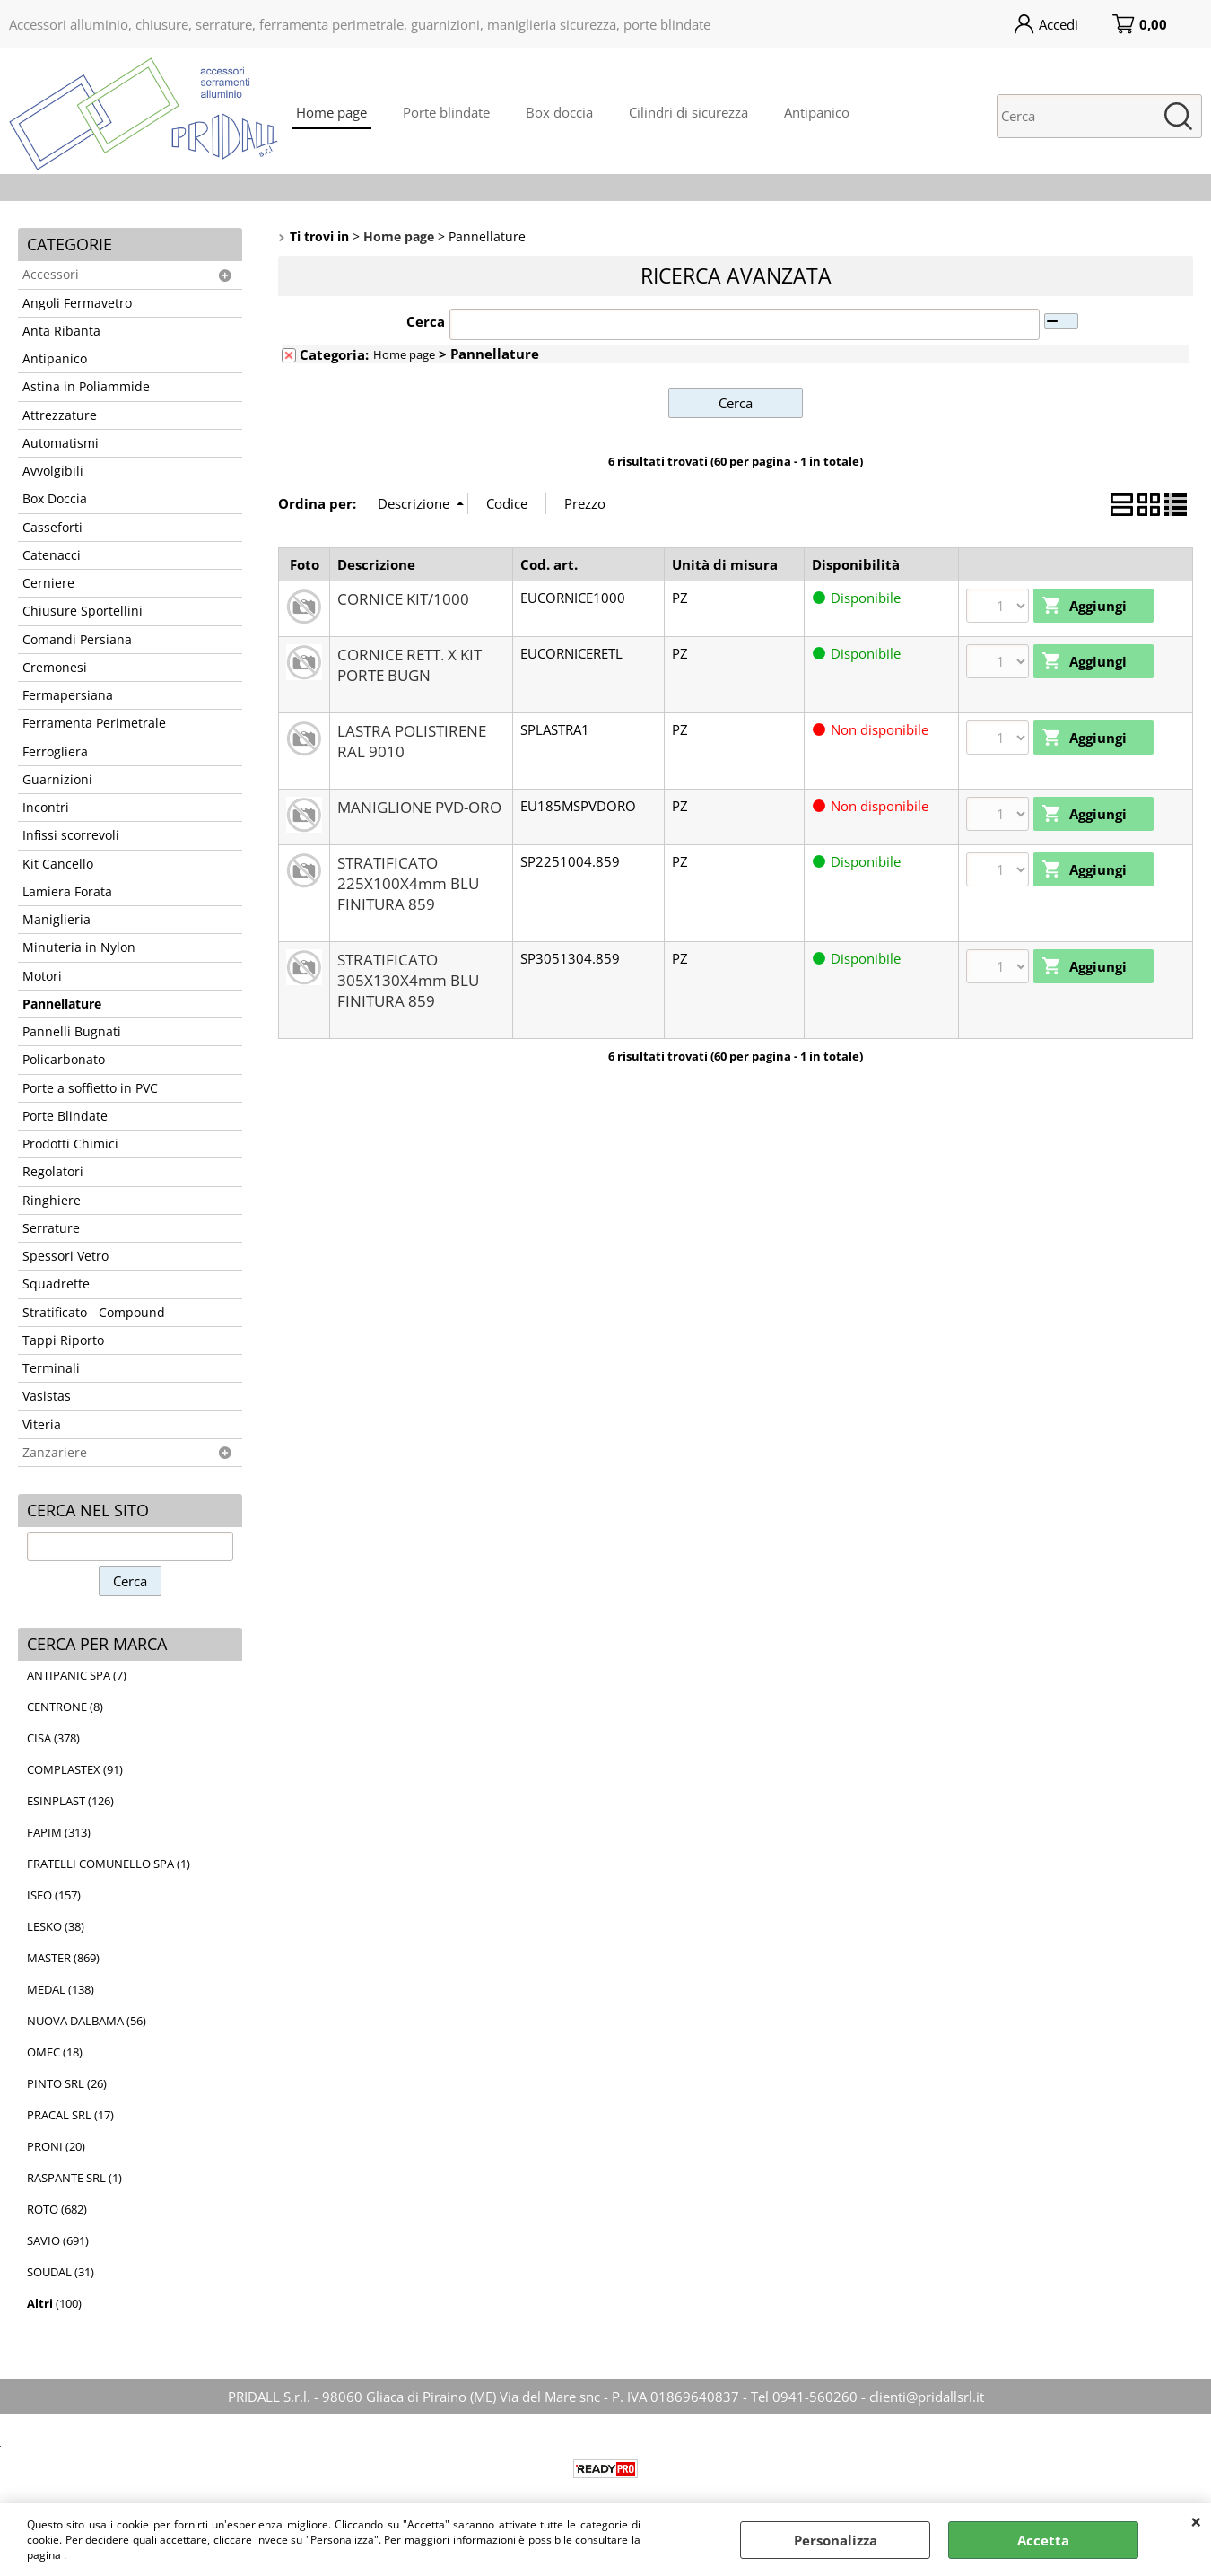 The height and width of the screenshot is (2576, 1211). I want to click on Porte a soffietto in PVC, so click(90, 1088).